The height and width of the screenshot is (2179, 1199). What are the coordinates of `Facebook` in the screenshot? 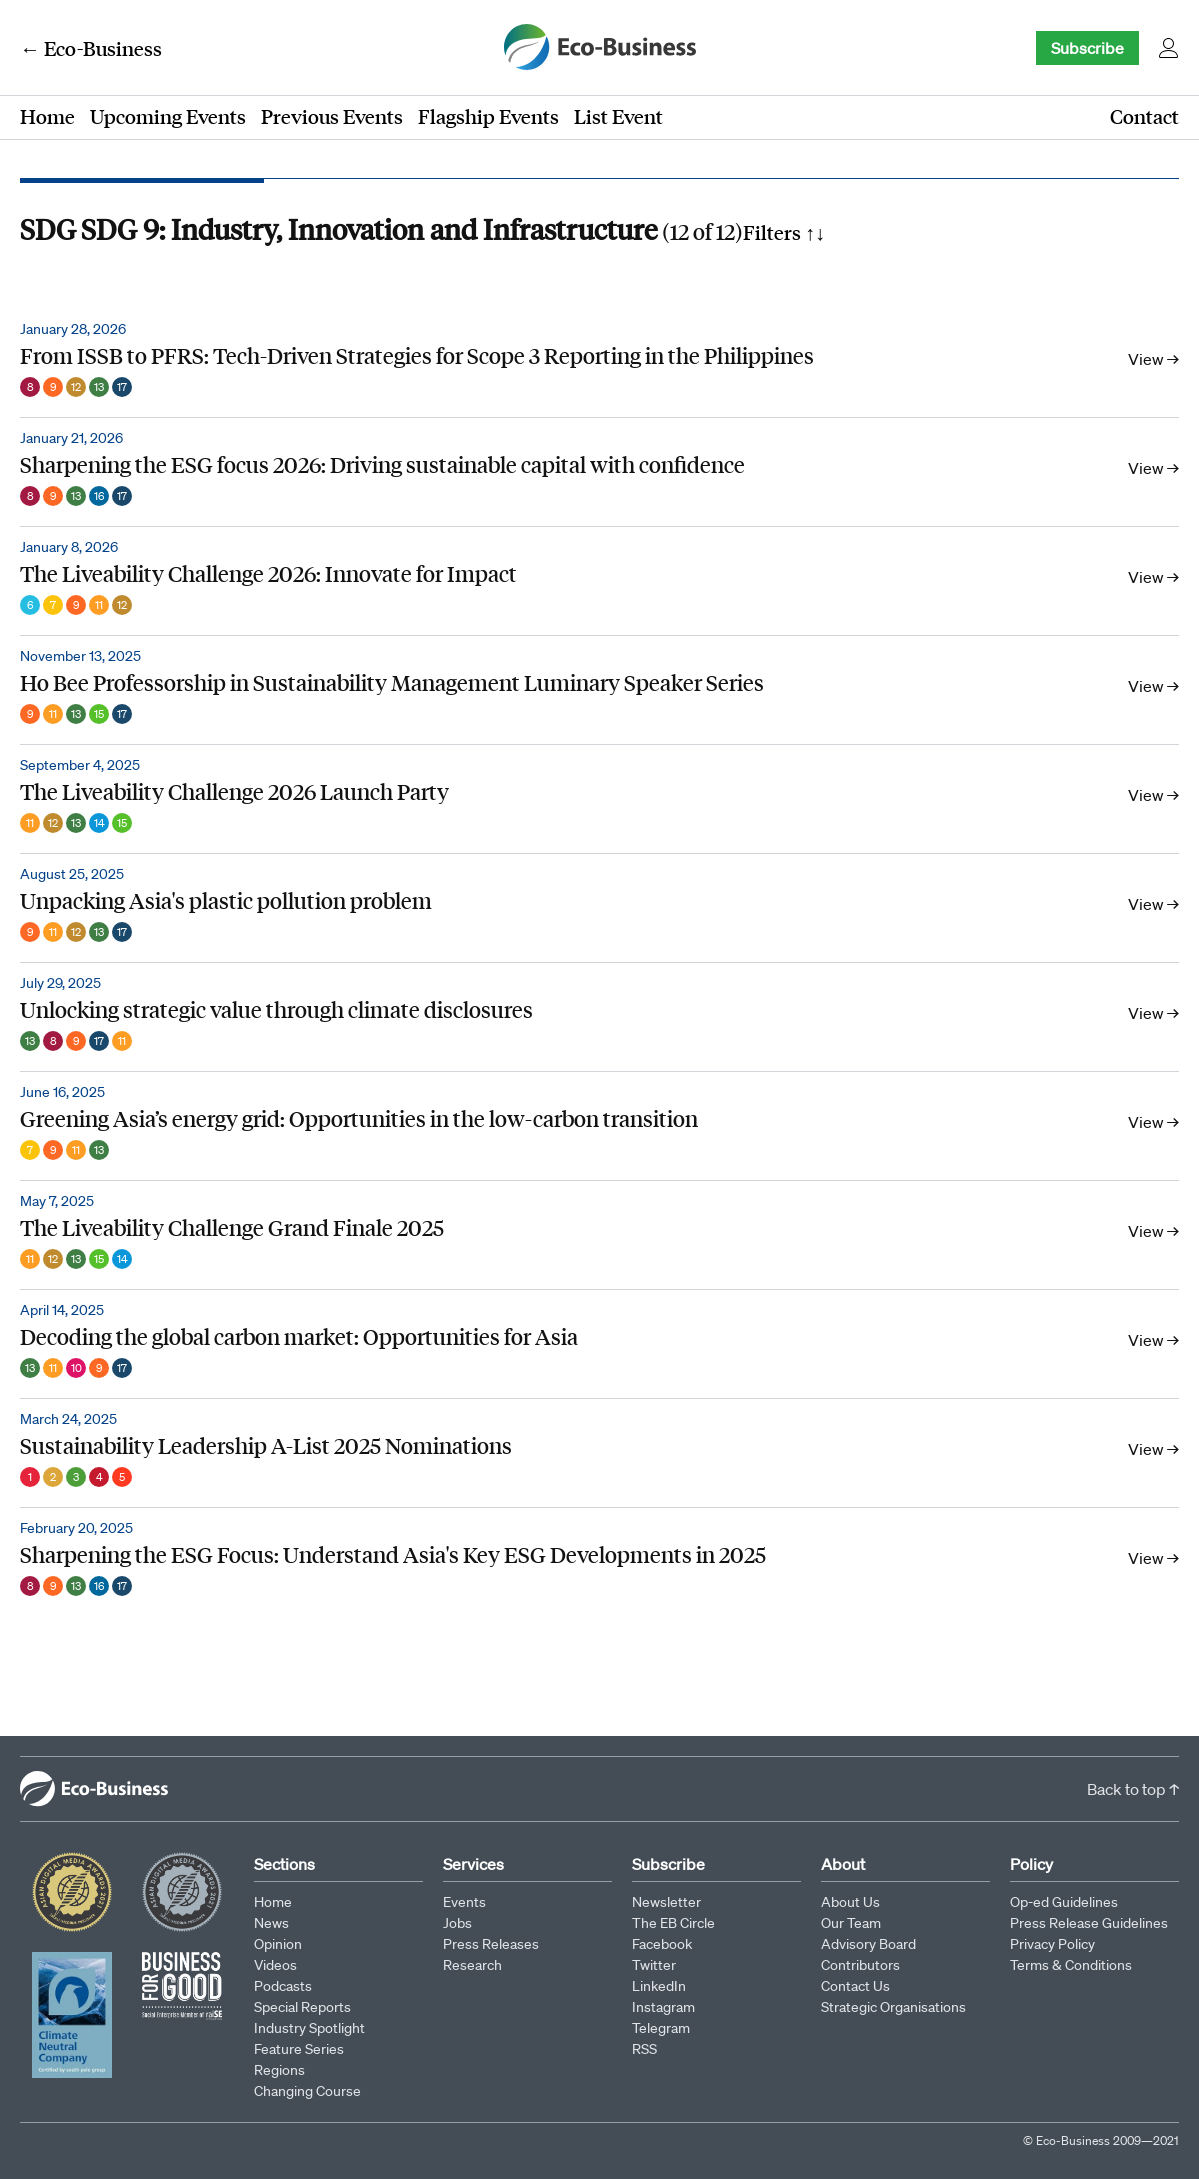 It's located at (662, 1944).